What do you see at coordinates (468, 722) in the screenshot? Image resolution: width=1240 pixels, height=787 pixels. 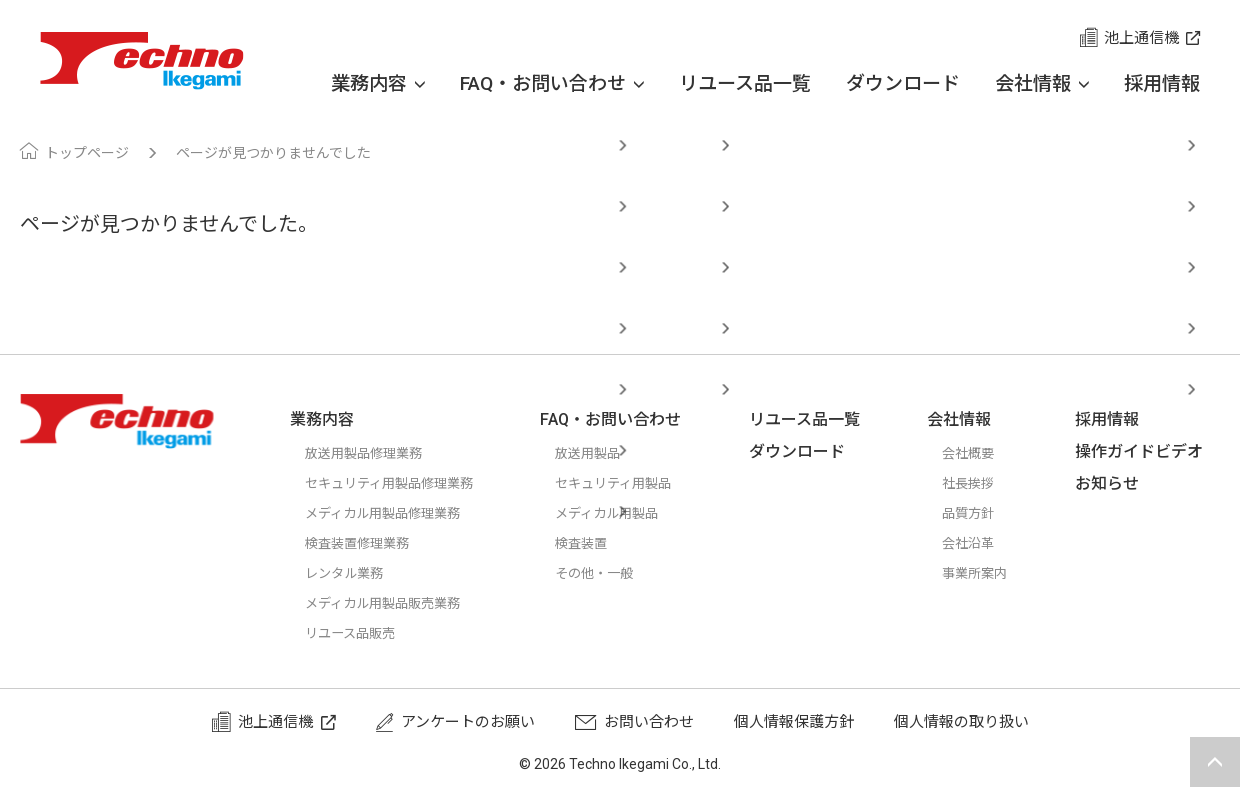 I see `アンケートのお願い` at bounding box center [468, 722].